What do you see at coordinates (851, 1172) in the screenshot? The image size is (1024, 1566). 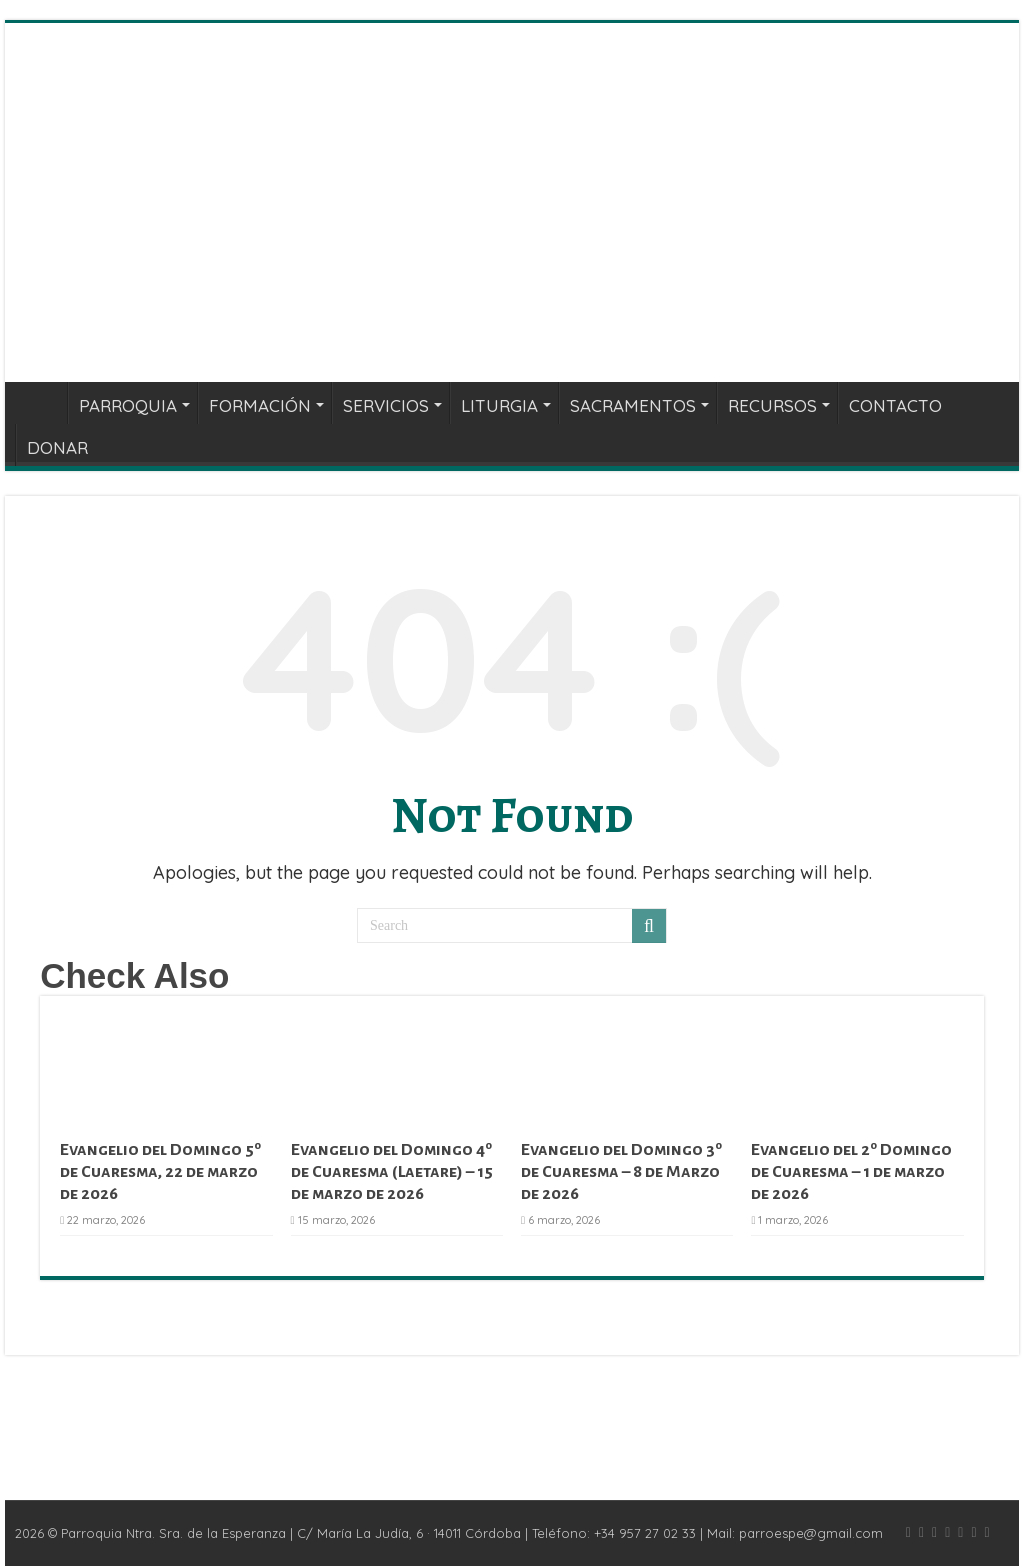 I see `Evangelio del 2º Domingo de Cuaresma – 1 de marzo de 2026` at bounding box center [851, 1172].